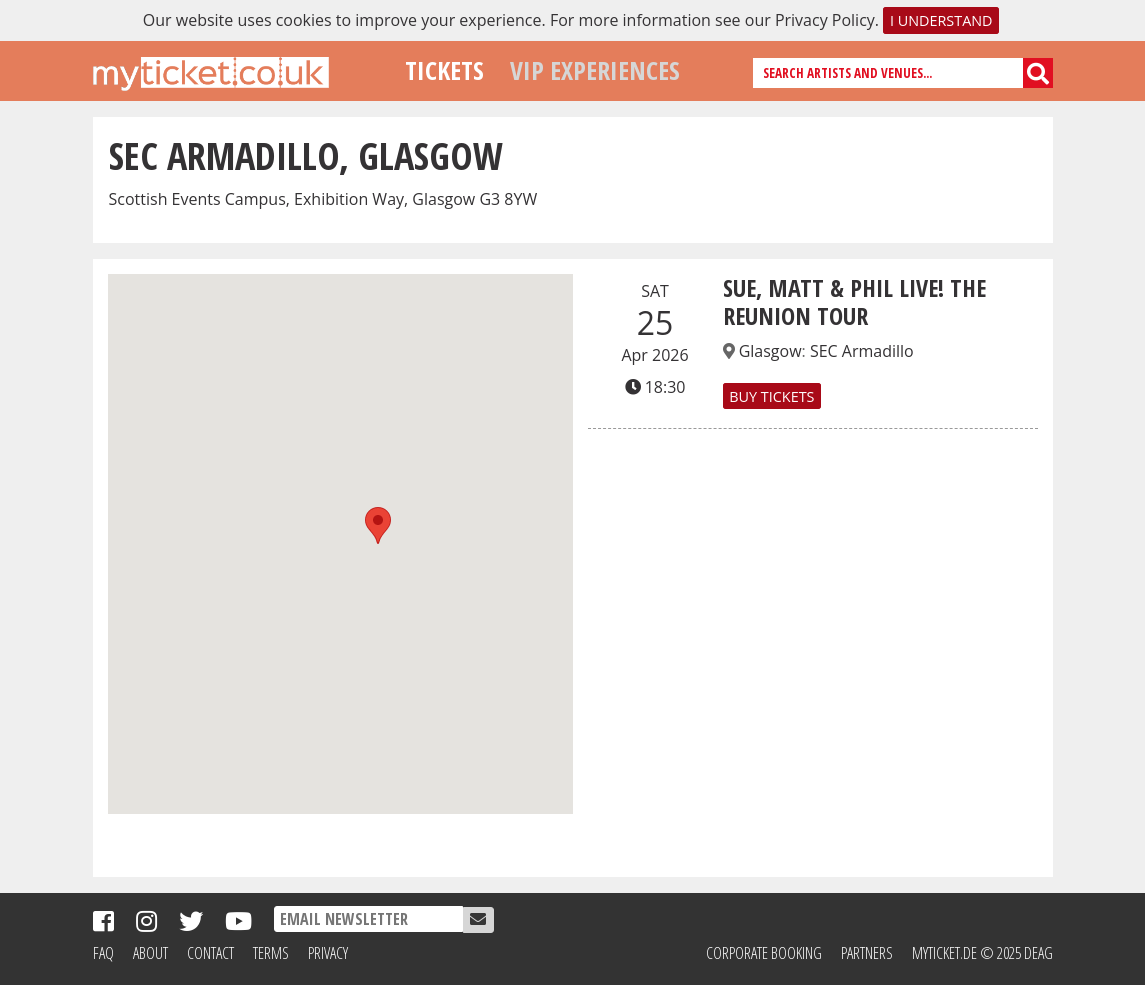  I want to click on About, so click(150, 953).